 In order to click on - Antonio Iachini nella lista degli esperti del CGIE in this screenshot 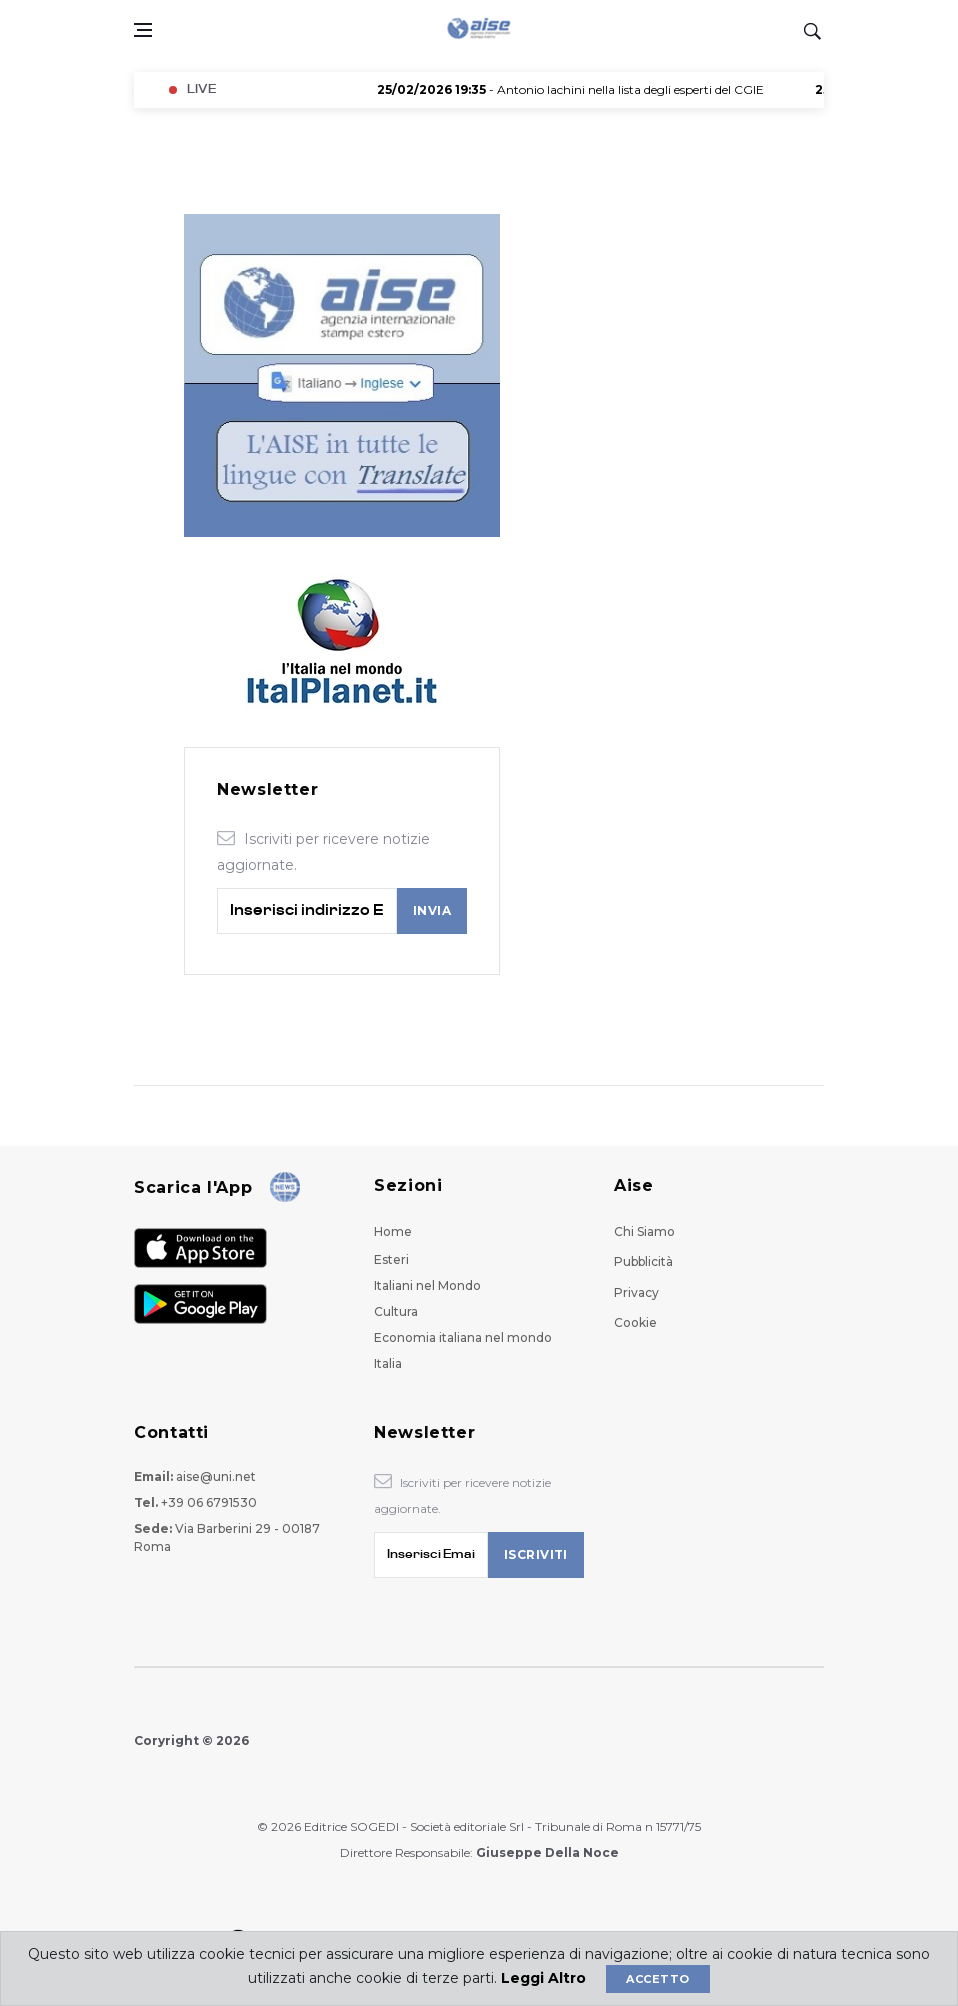, I will do `click(583, 89)`.